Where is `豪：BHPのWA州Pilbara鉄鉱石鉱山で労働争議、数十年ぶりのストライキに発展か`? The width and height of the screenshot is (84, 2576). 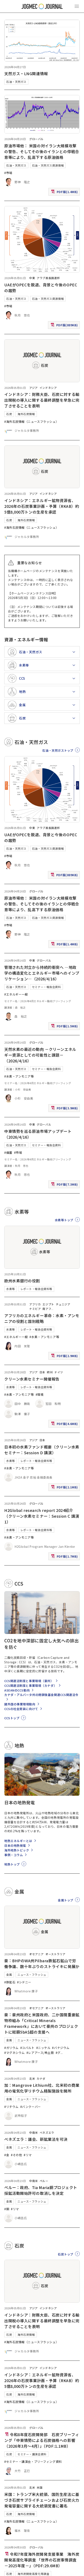
豪：BHPのWA州Pilbara鉄鉱石鉱山で労働争議、数十年ぶりのストライキに発展か is located at coordinates (42, 1963).